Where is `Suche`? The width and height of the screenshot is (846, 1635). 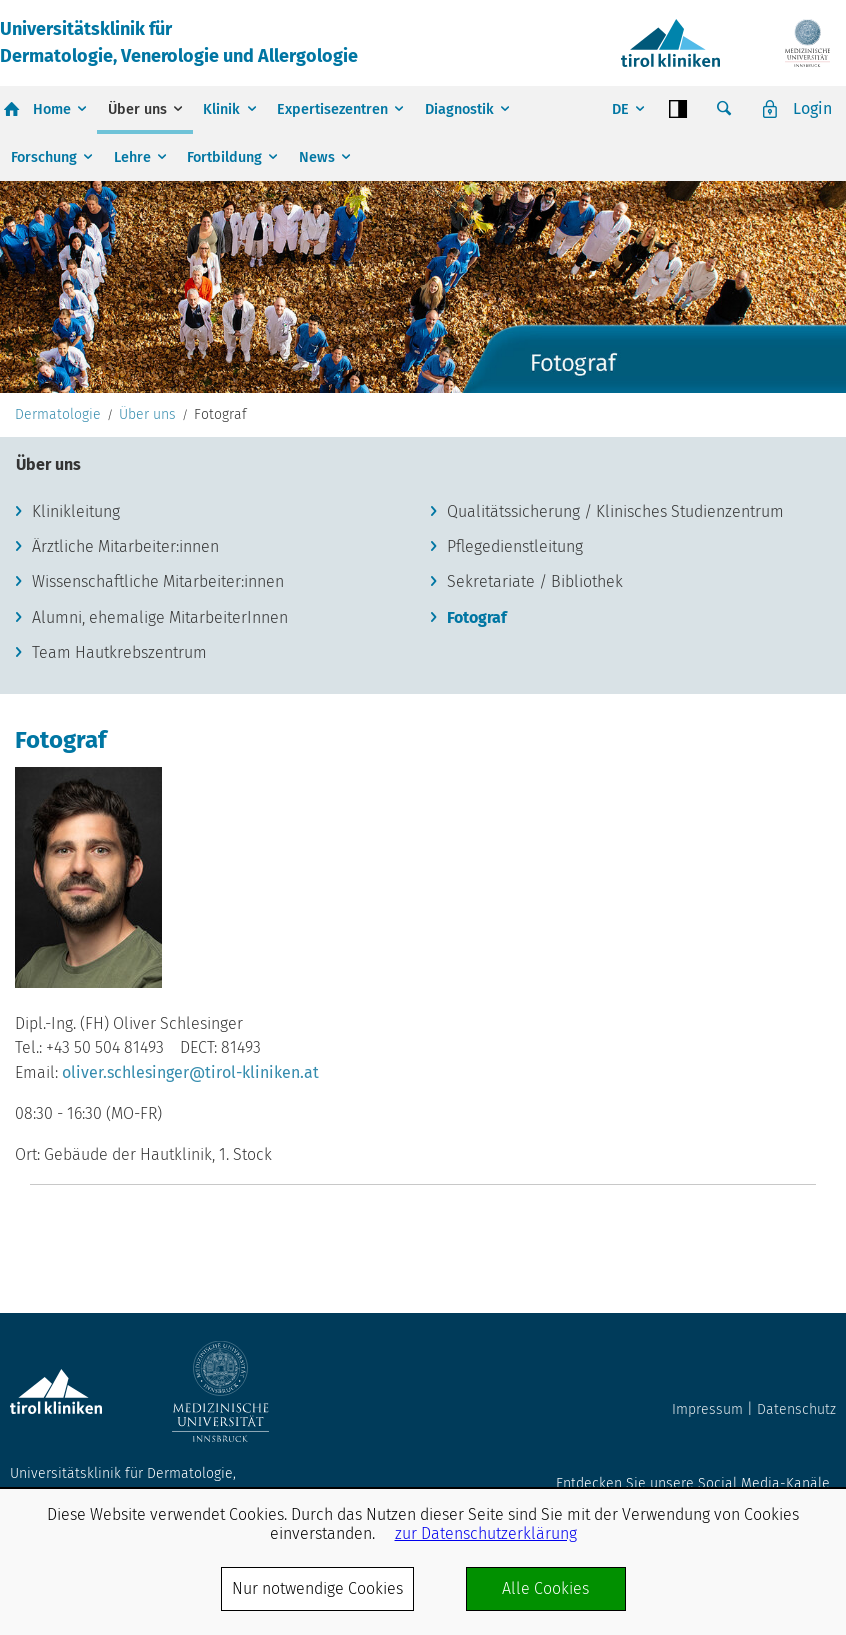
Suche is located at coordinates (724, 109).